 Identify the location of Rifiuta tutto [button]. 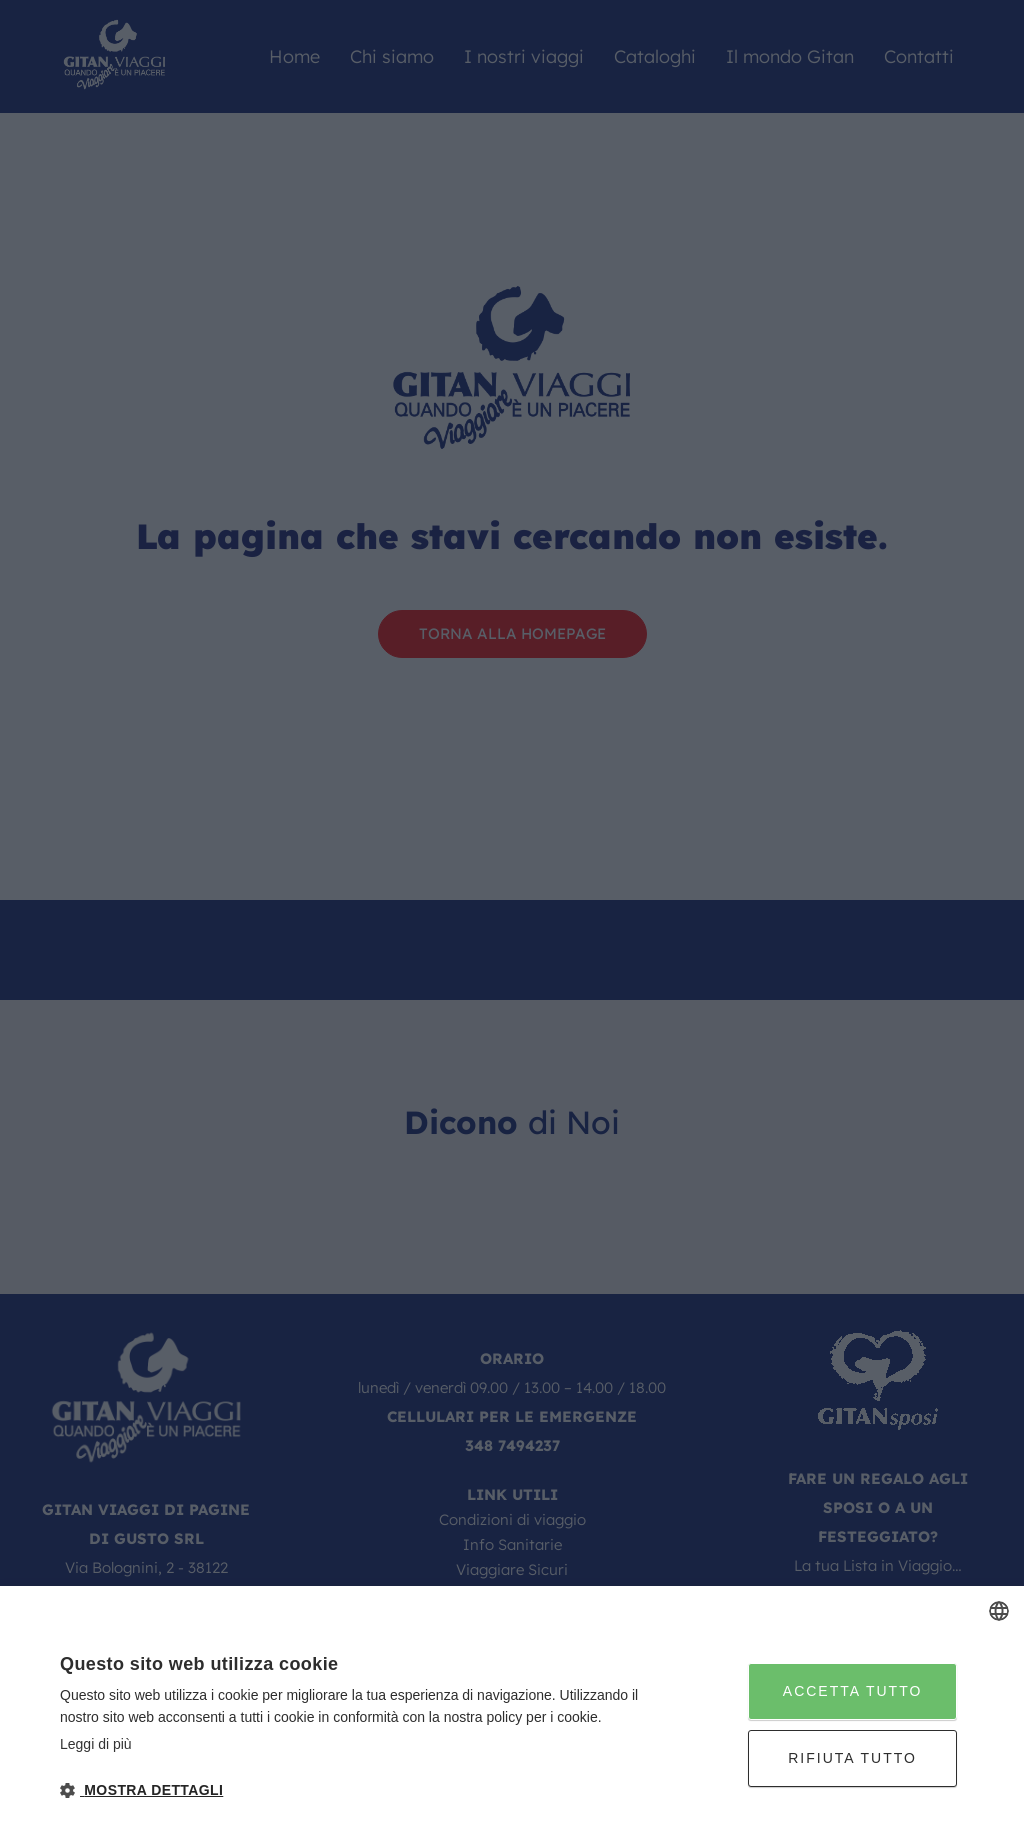
(852, 1758).